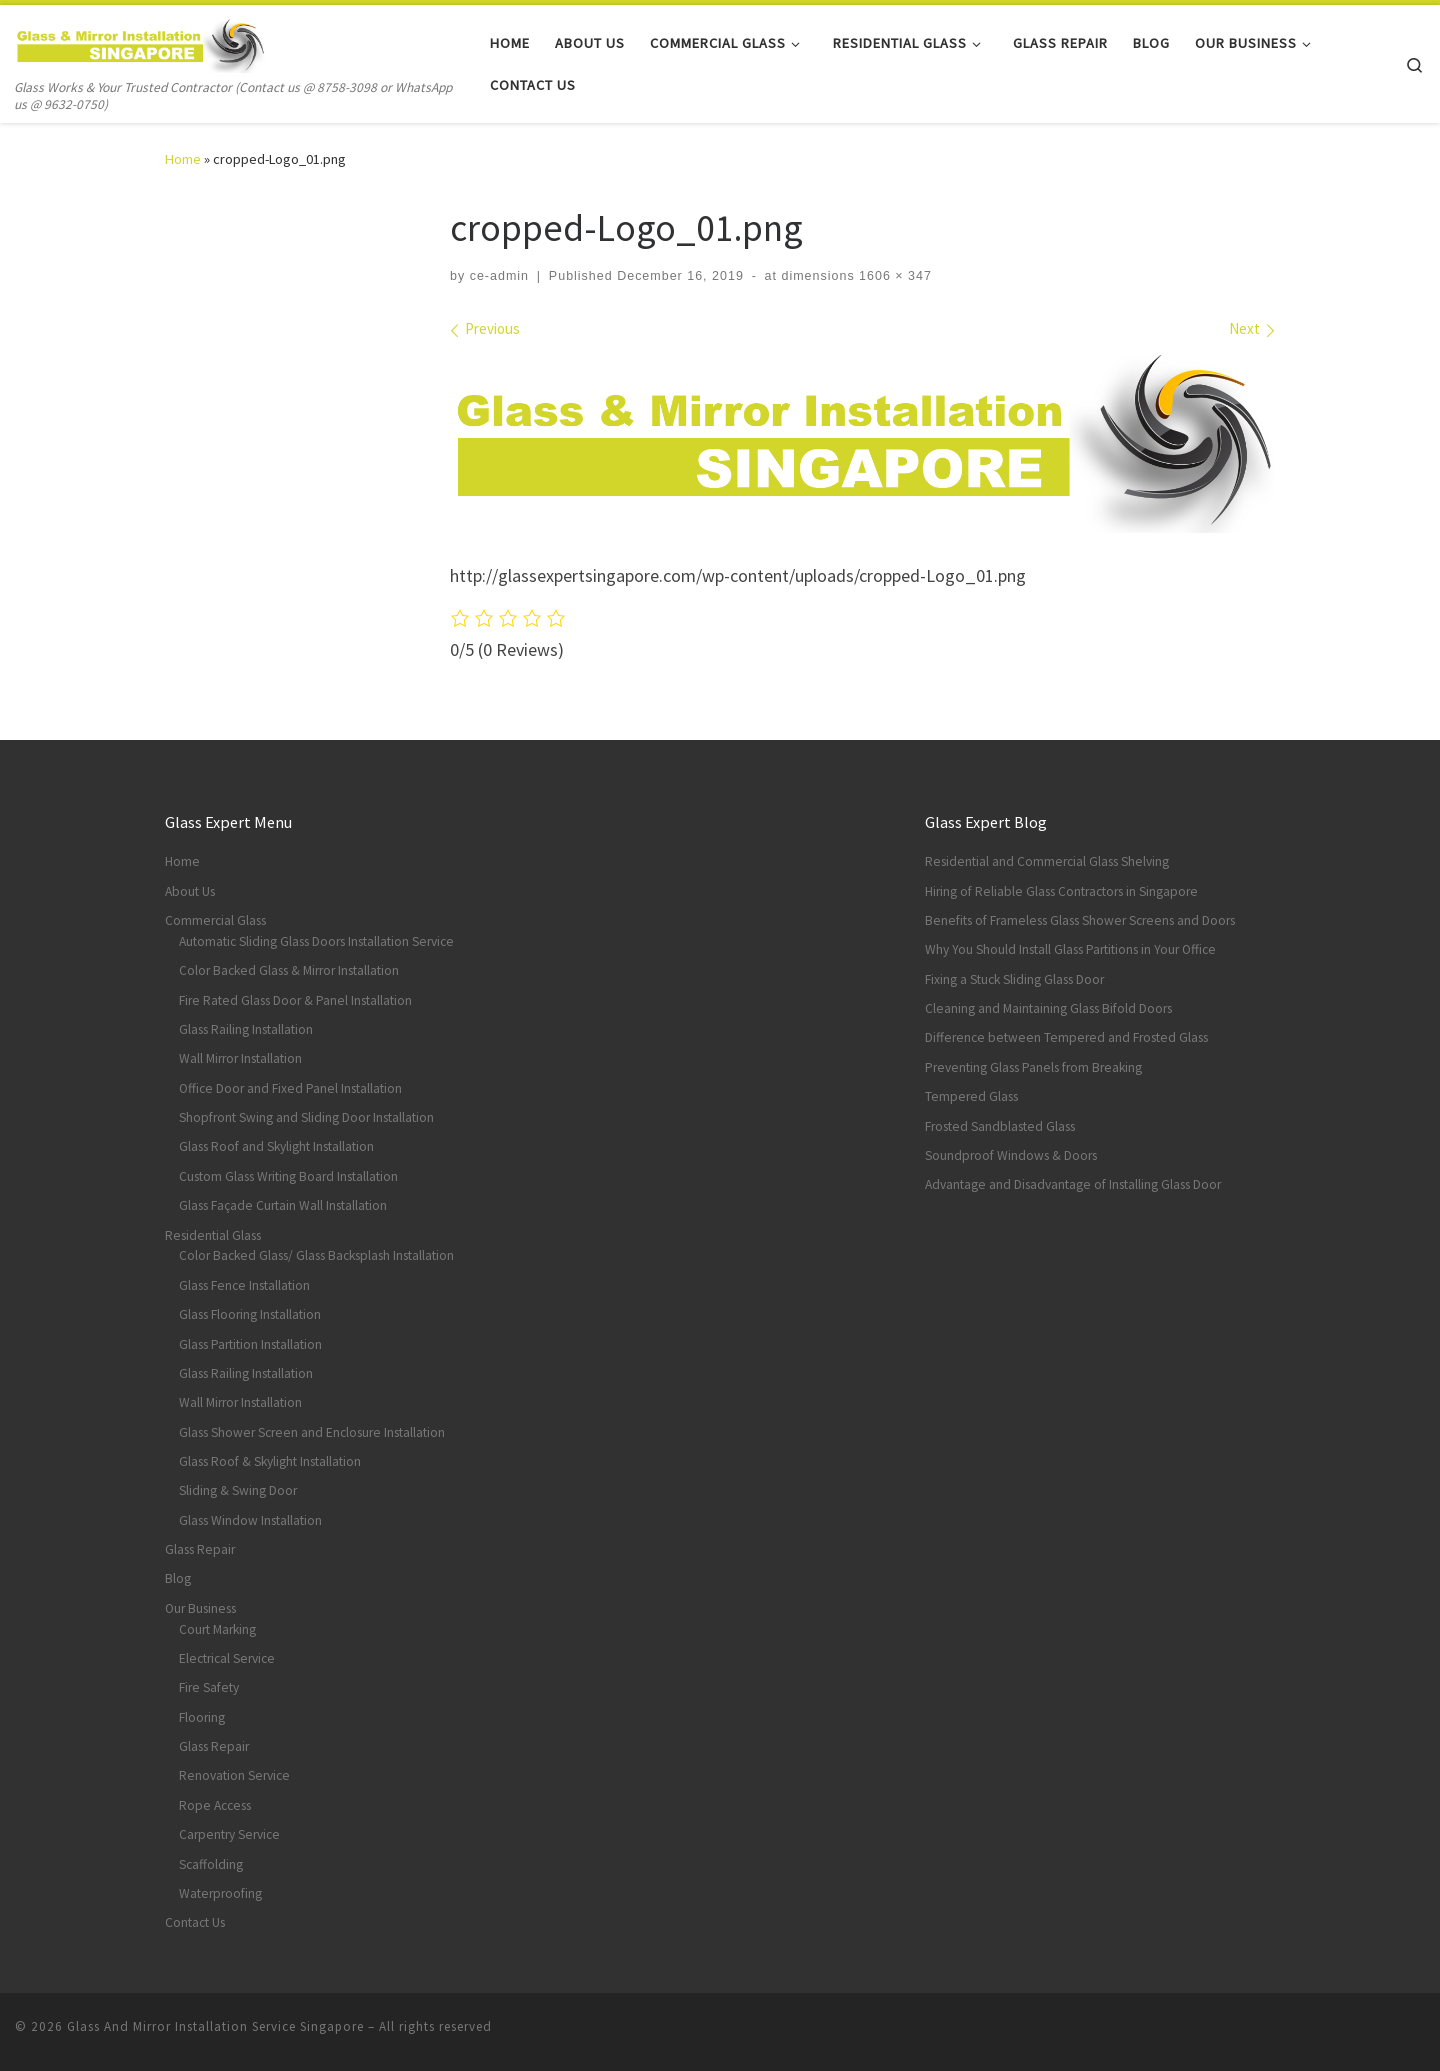  Describe the element at coordinates (217, 1629) in the screenshot. I see `Court Marking` at that location.